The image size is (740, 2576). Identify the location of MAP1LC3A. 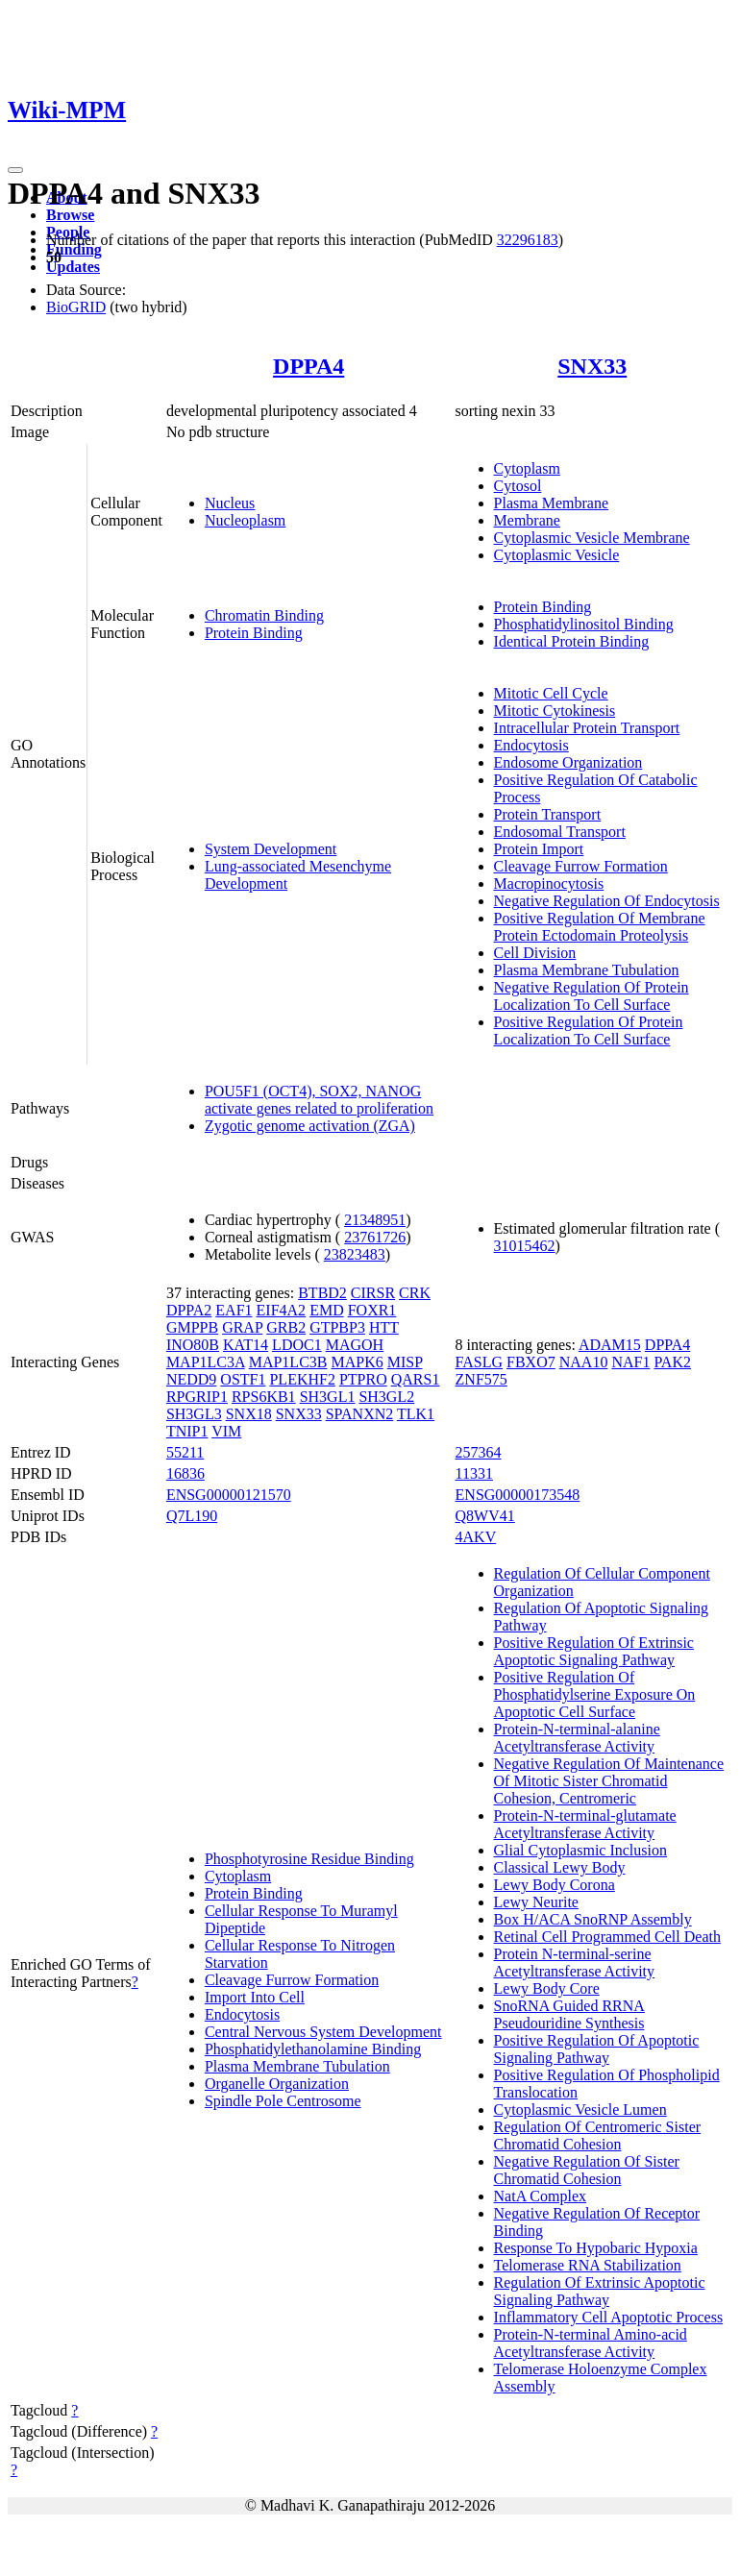
(205, 1362).